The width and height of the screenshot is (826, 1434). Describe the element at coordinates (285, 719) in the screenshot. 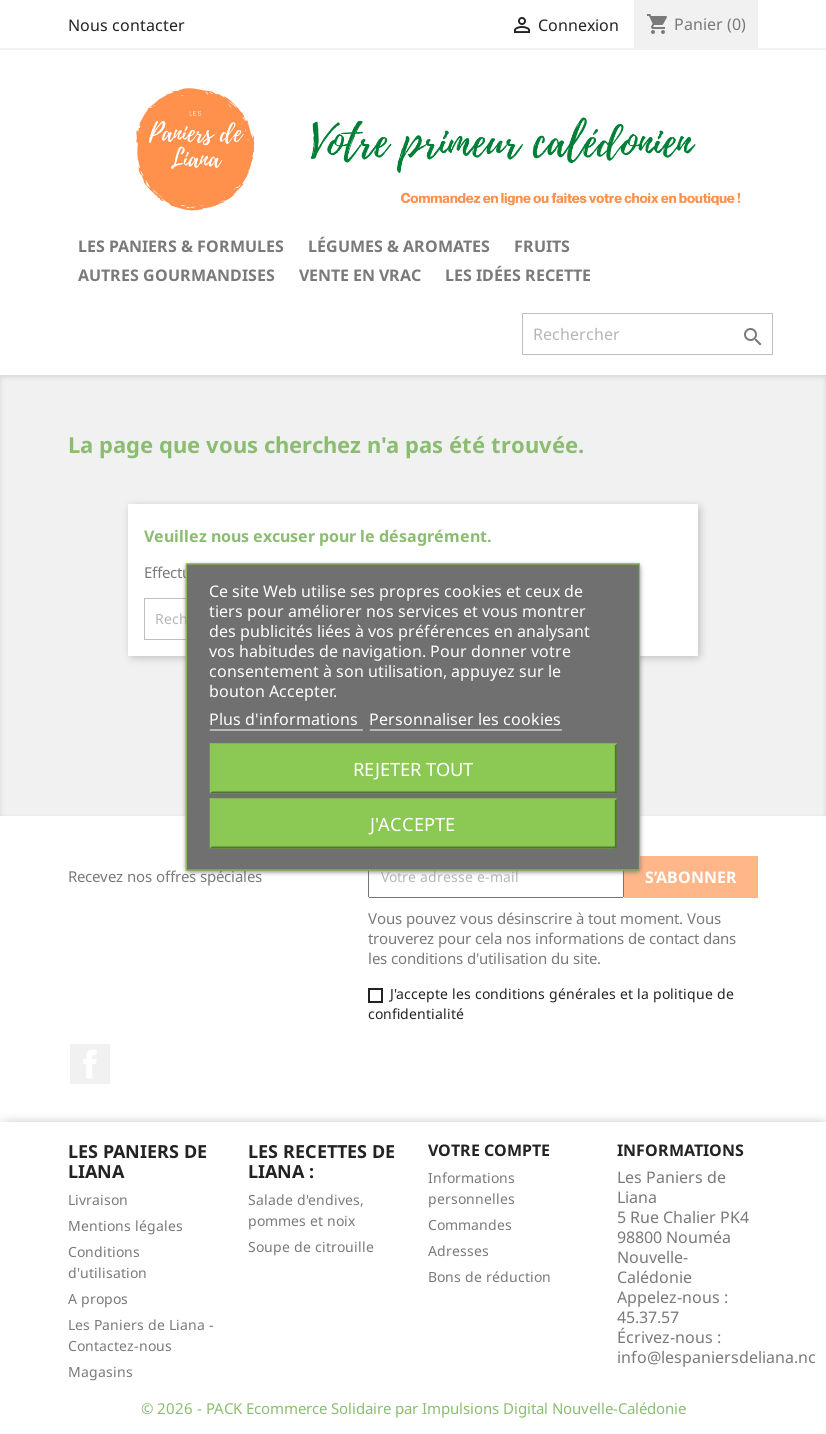

I see `Plus d'informations` at that location.